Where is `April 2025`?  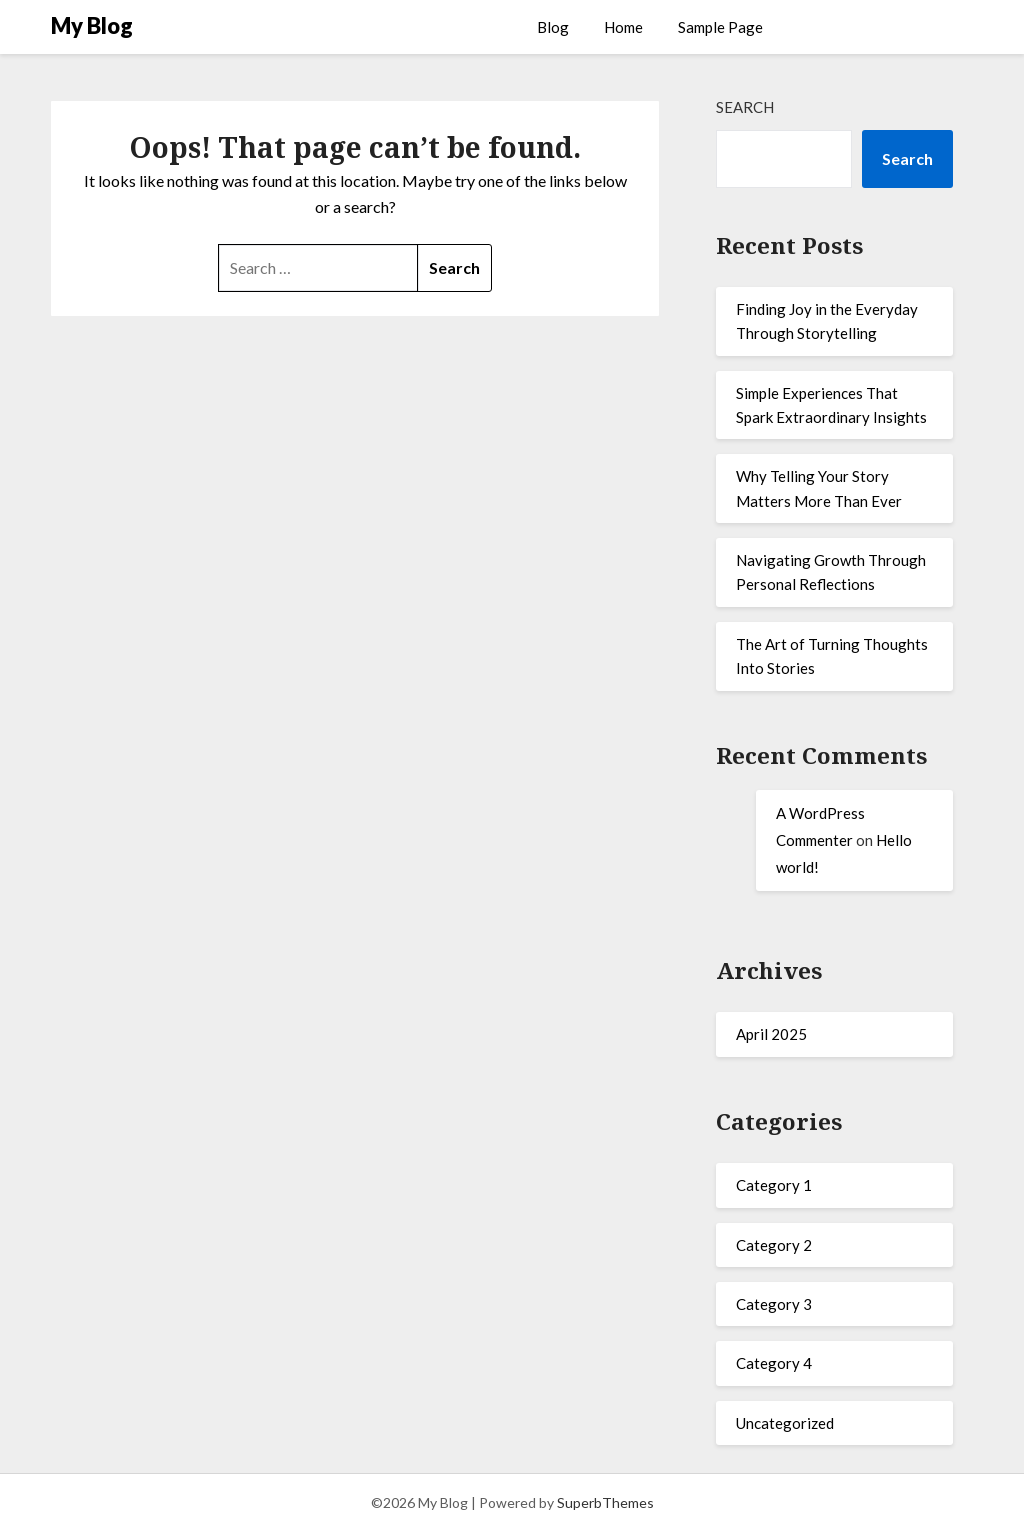
April 2025 is located at coordinates (771, 1034).